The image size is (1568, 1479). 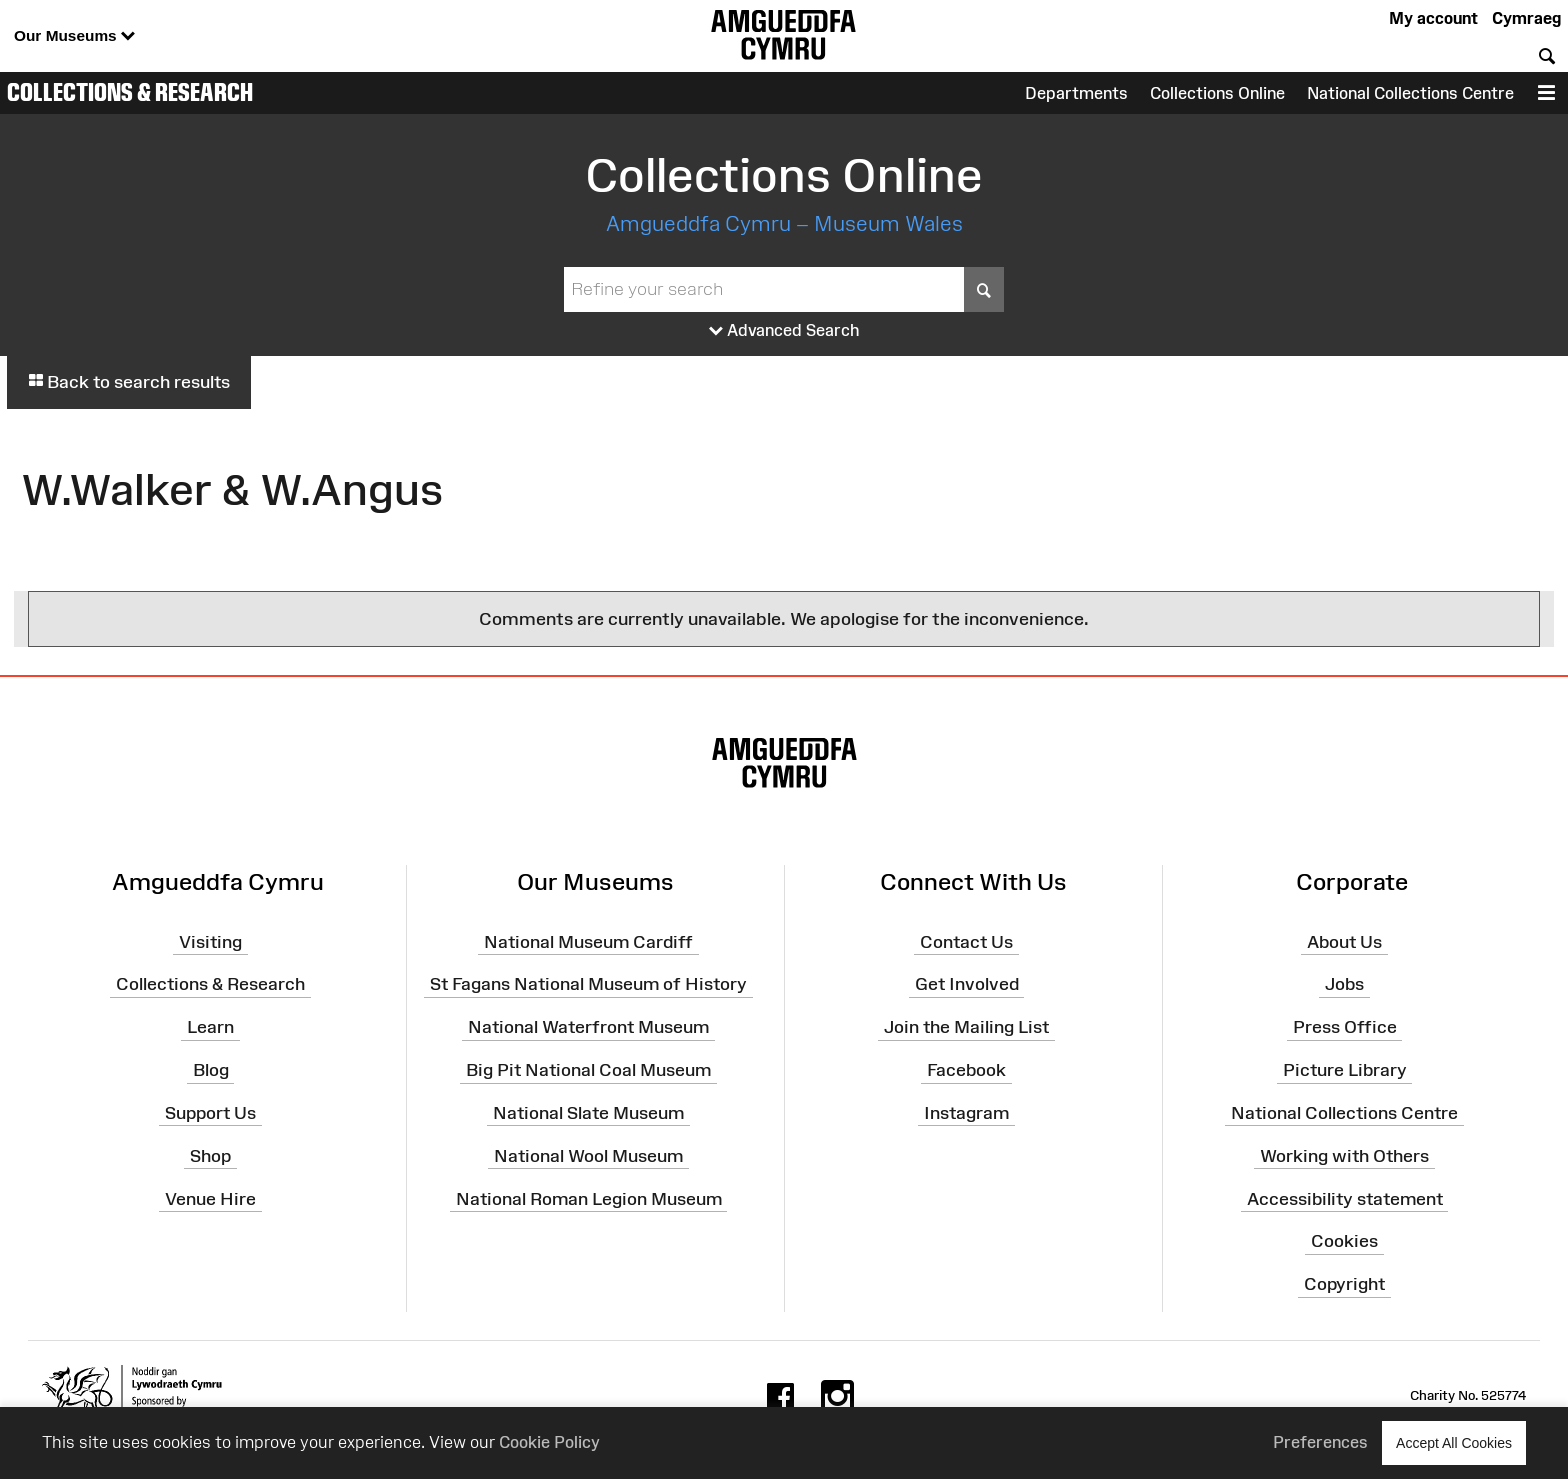 I want to click on Jobs, so click(x=1344, y=984).